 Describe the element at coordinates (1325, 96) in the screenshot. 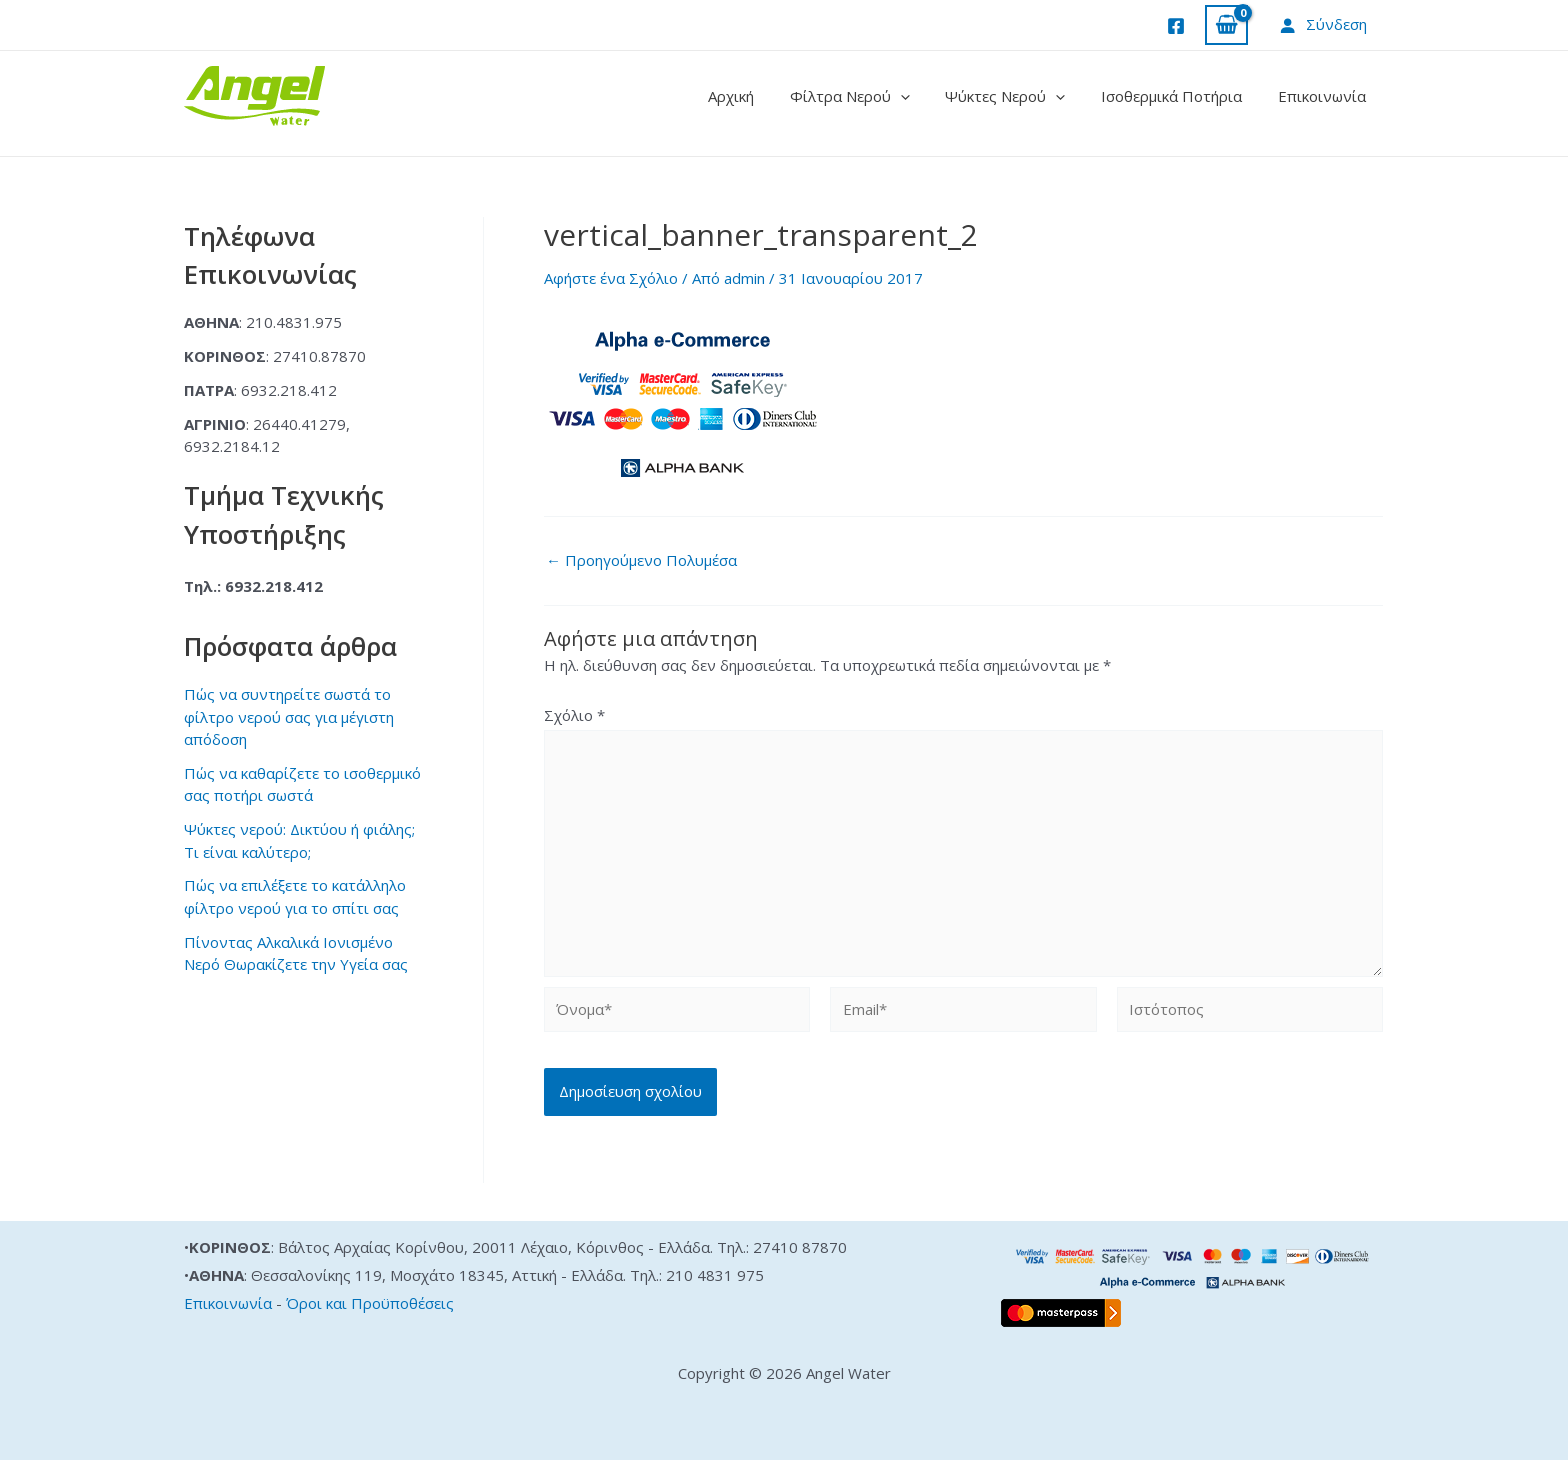

I see `Επικοινωνία` at that location.